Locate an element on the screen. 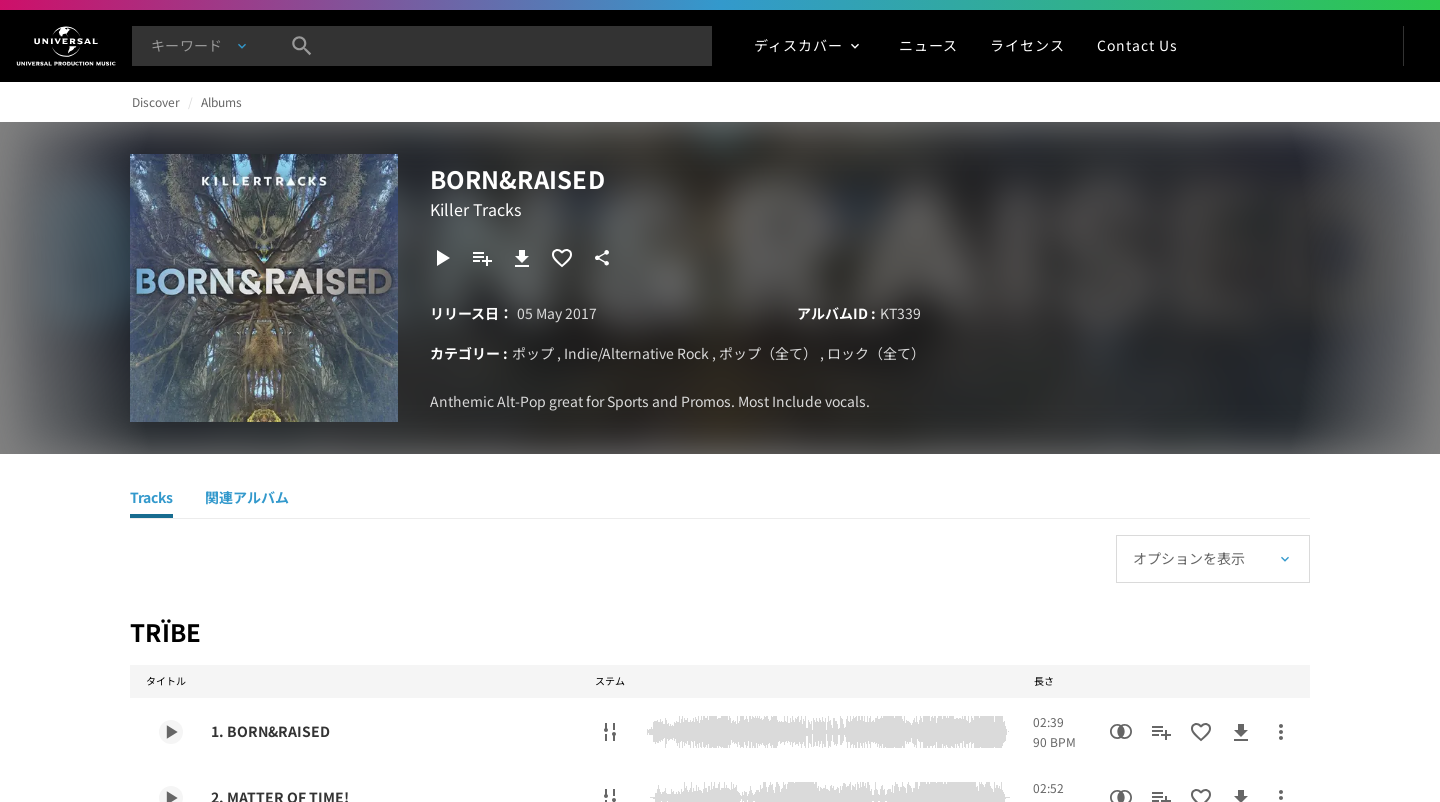 The image size is (1440, 802). [Tracks] is located at coordinates (151, 500).